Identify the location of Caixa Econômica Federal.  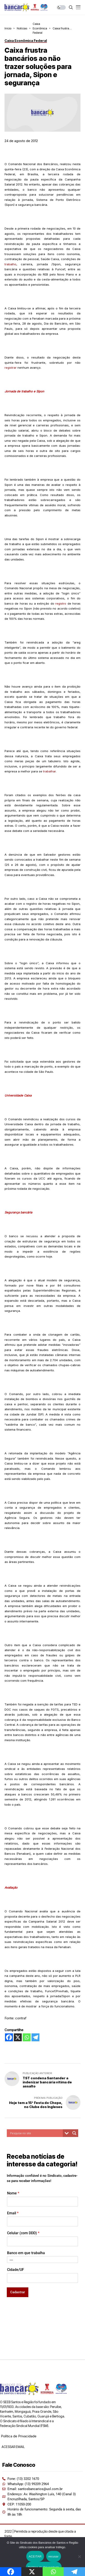
(40, 28).